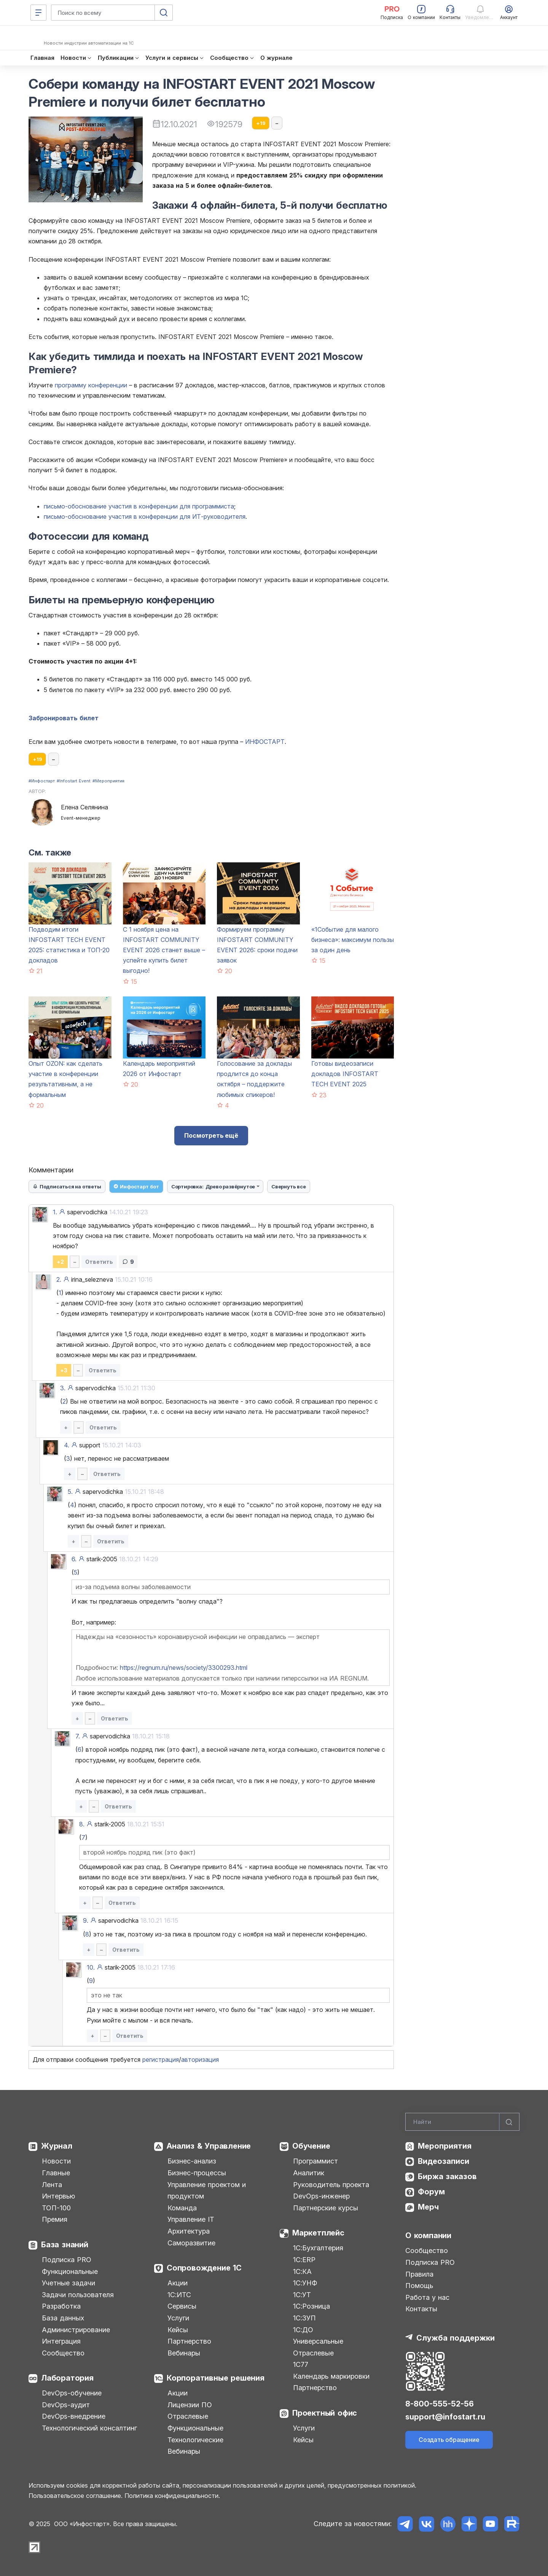 The height and width of the screenshot is (2576, 548). I want to click on Форум, so click(431, 2191).